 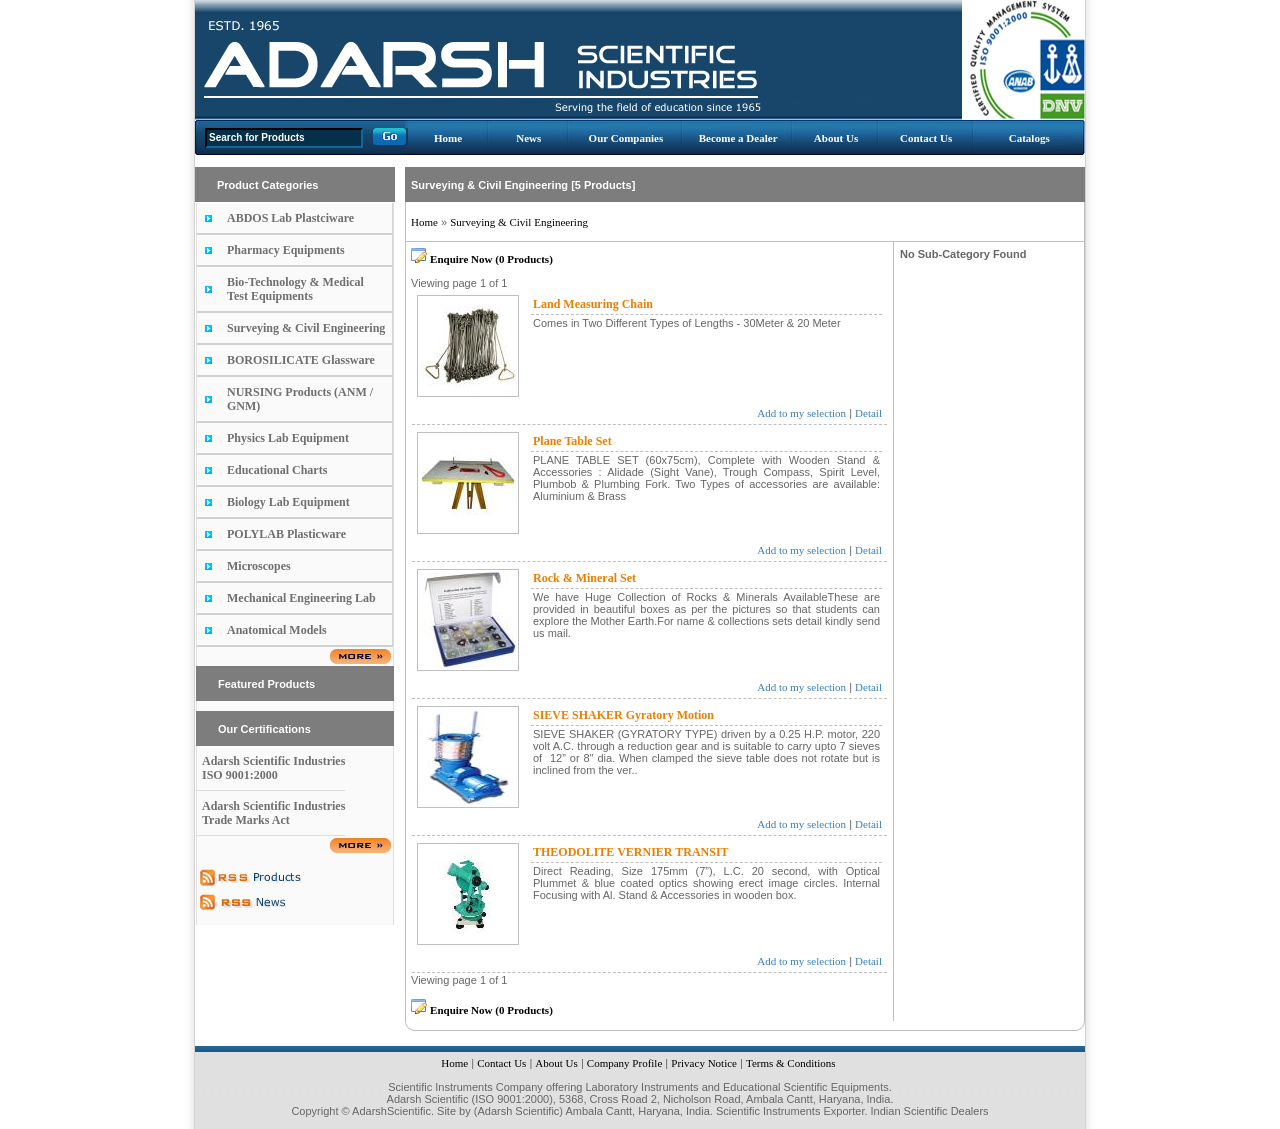 What do you see at coordinates (448, 138) in the screenshot?
I see `Home` at bounding box center [448, 138].